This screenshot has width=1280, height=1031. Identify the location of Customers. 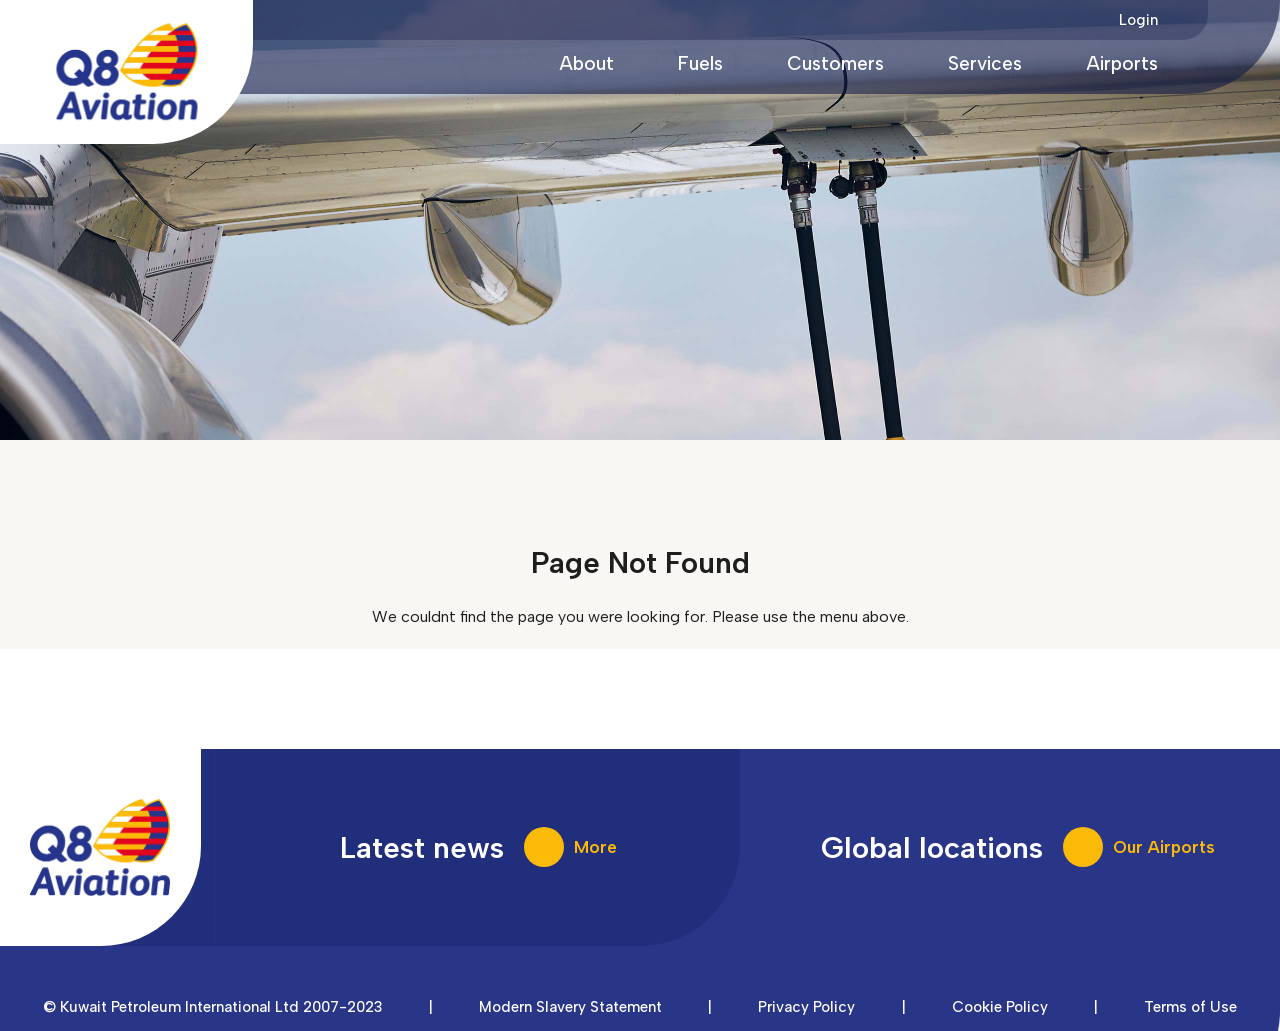
(835, 63).